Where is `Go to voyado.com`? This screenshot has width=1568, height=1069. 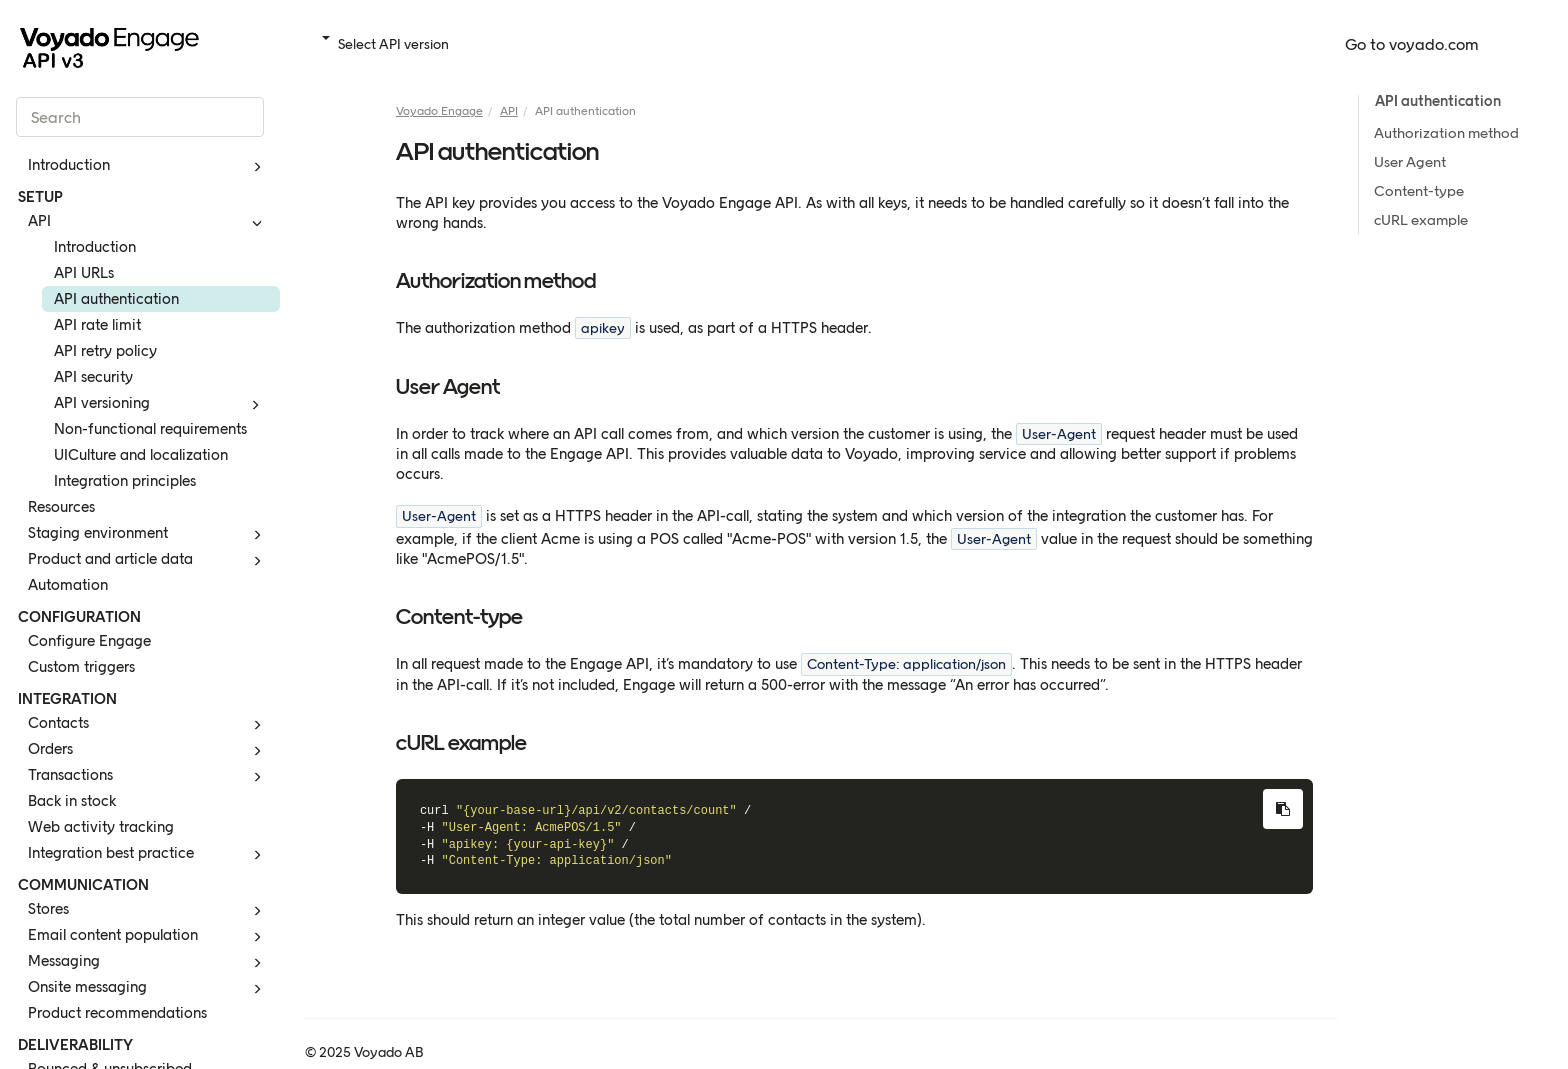 Go to voyado.com is located at coordinates (1412, 44).